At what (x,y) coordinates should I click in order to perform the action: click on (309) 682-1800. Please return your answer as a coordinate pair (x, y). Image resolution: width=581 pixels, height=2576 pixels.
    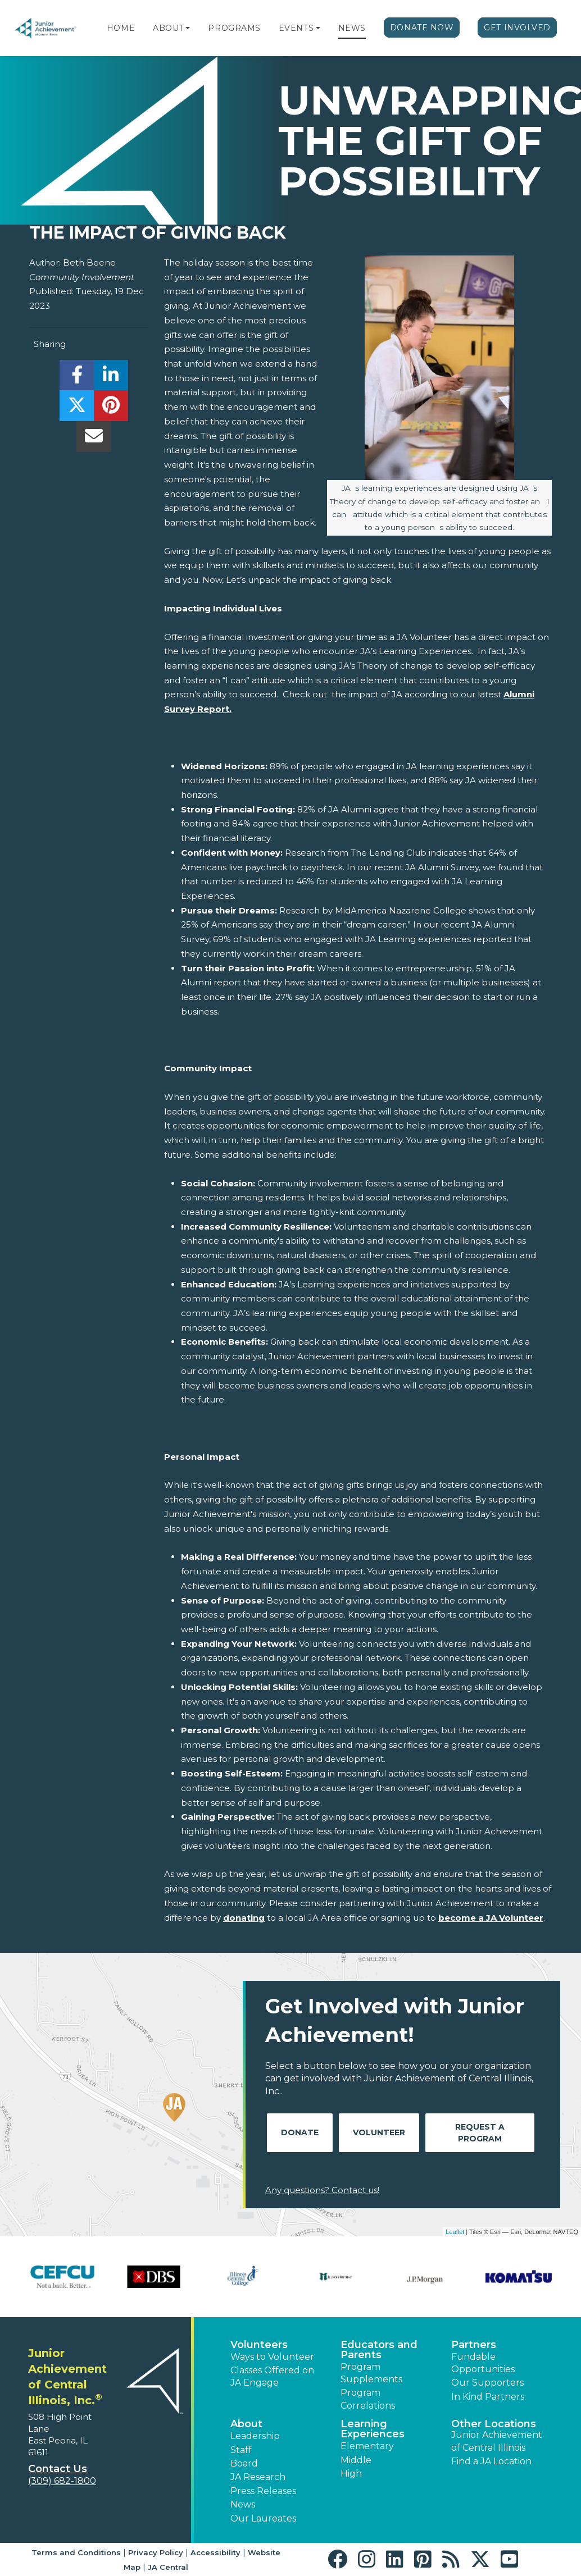
    Looking at the image, I should click on (62, 2480).